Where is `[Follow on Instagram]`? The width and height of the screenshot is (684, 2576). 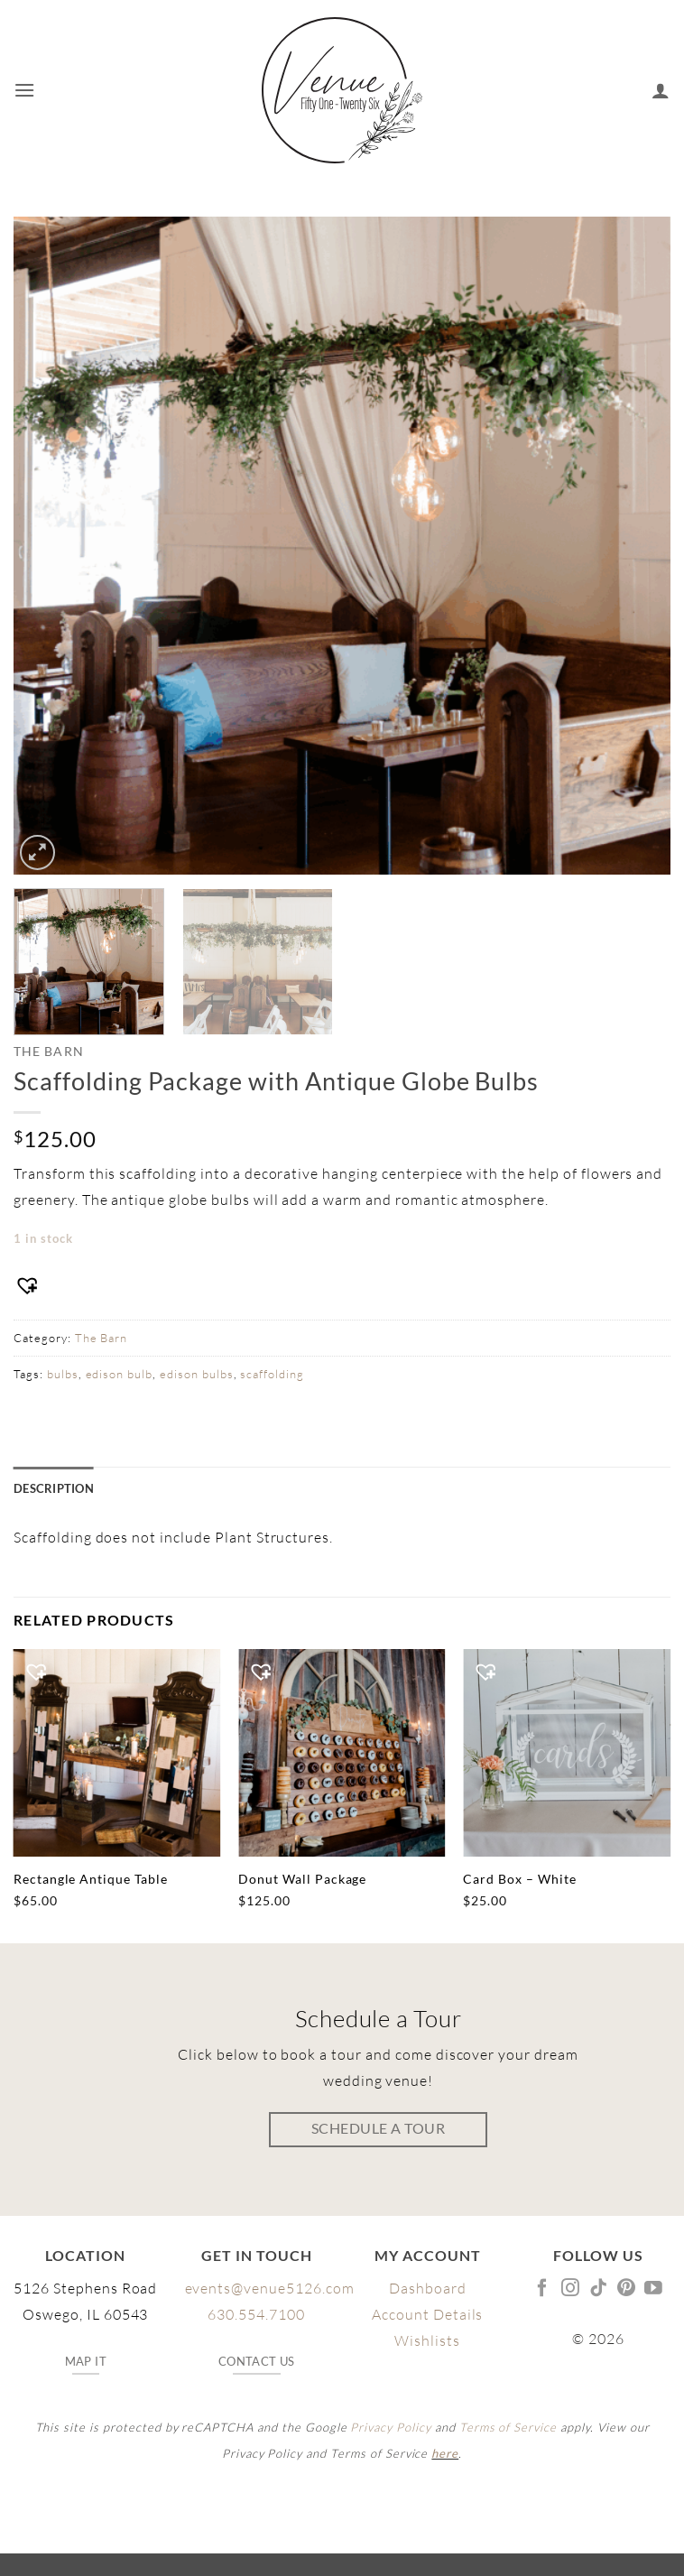
[Follow on Instagram] is located at coordinates (570, 2289).